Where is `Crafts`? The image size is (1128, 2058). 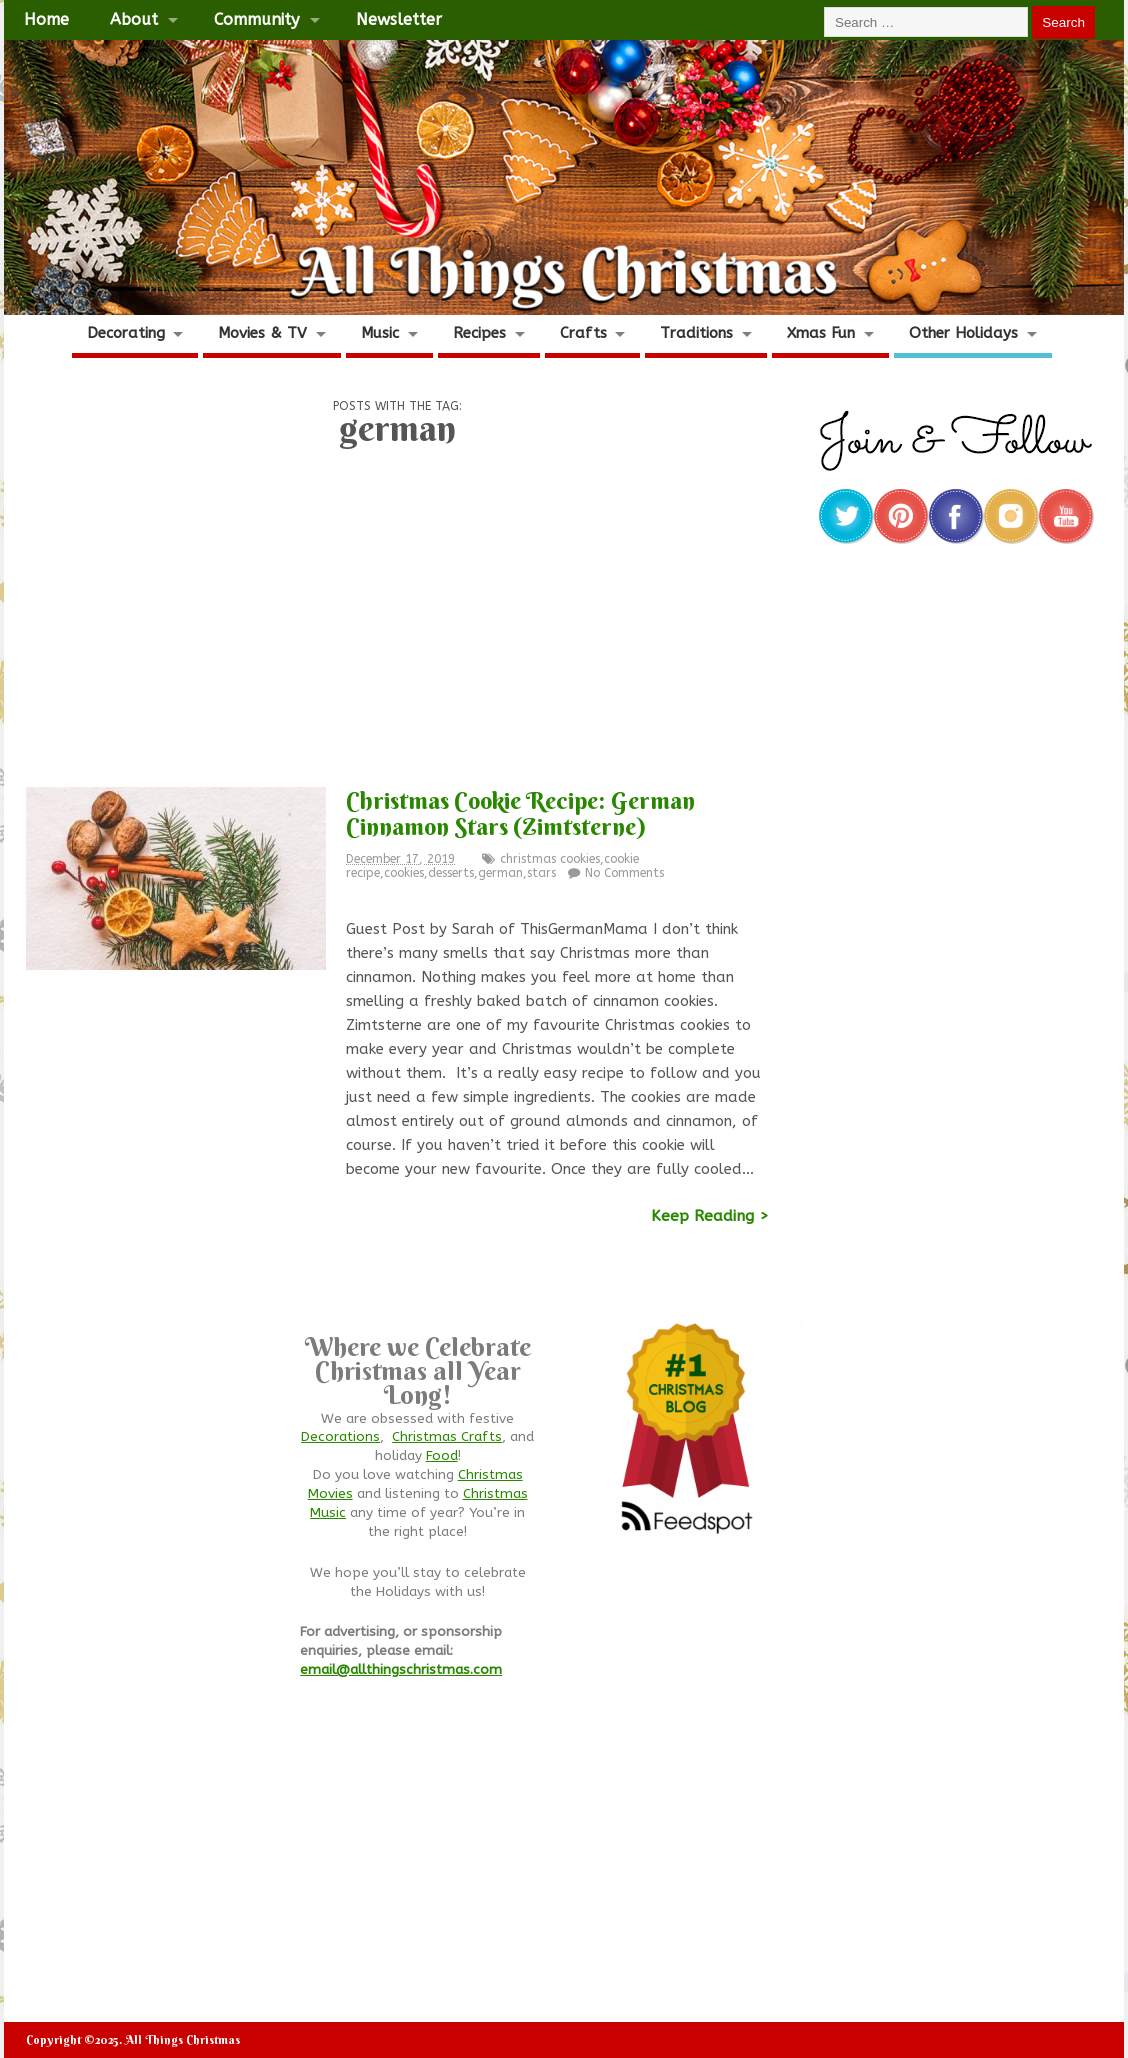 Crafts is located at coordinates (583, 333).